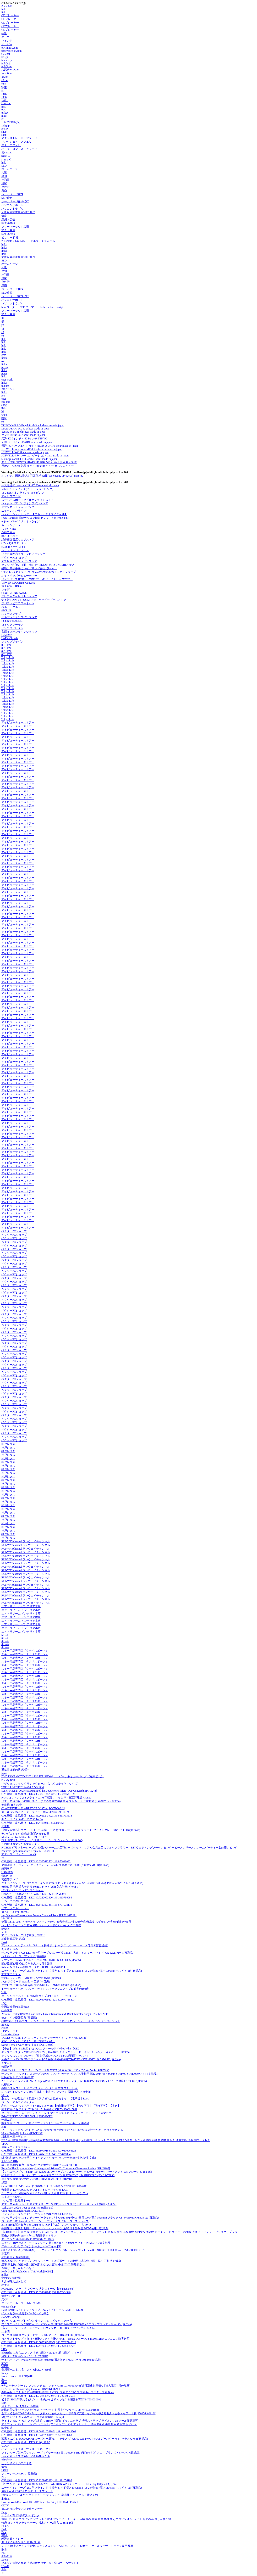  Describe the element at coordinates (61, 1801) in the screenshot. I see `【手土産やお祝いの贈り物に】 まぐろ惣菜丼詰合せ ギフトカード 二重封筒 熨斗(御中元)(直送品)` at that location.